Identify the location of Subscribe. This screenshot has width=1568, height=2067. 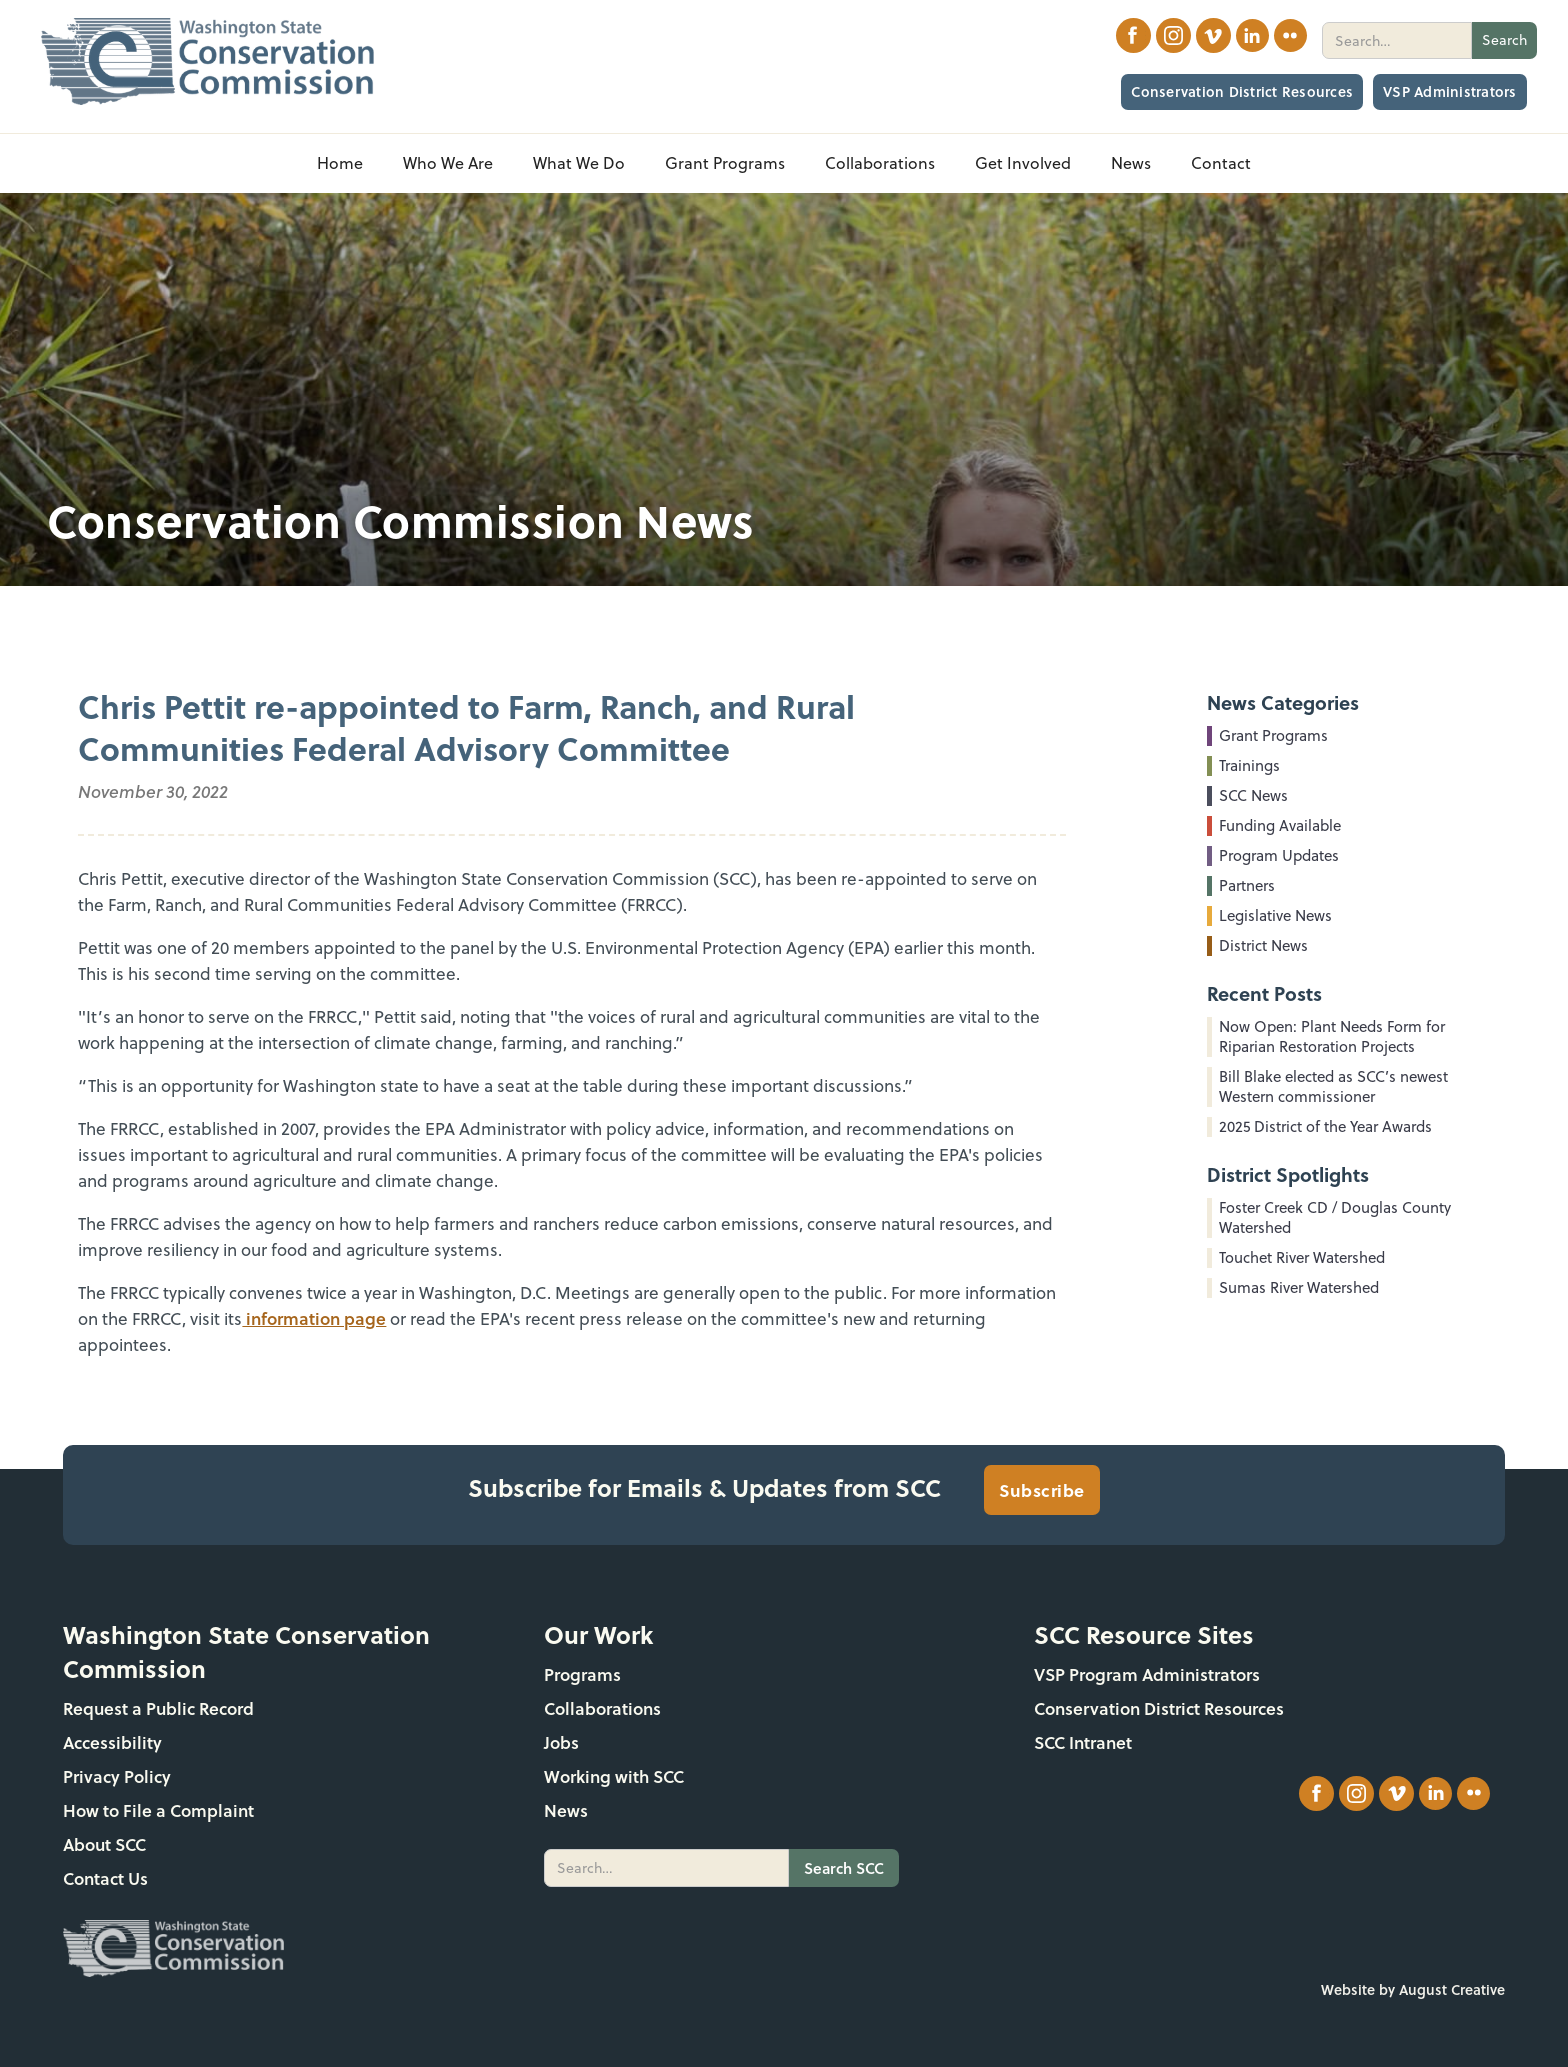
(1042, 1490).